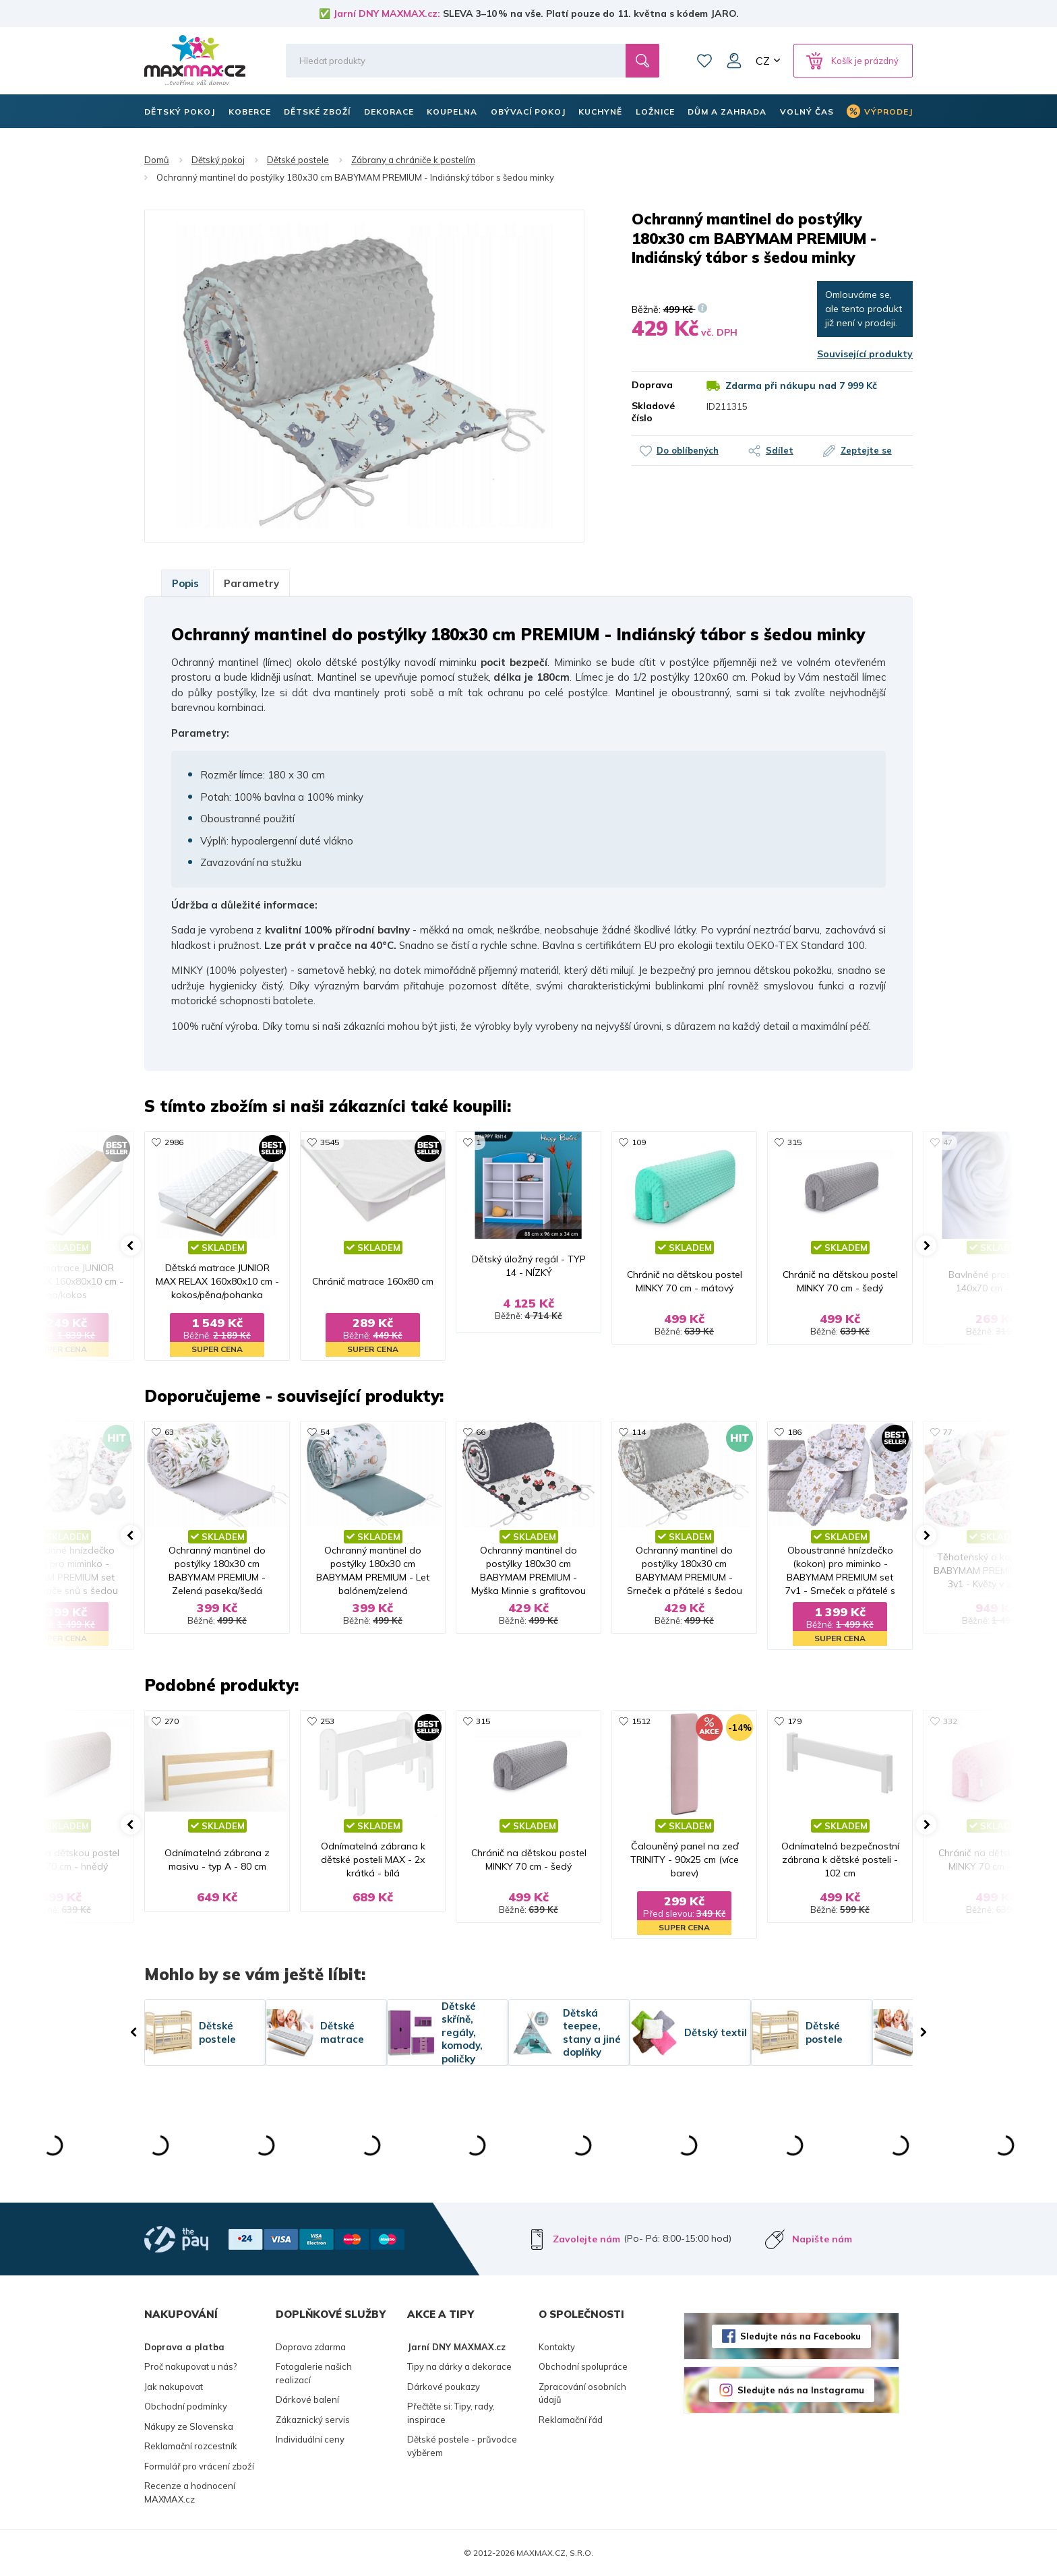 This screenshot has height=2576, width=1057. What do you see at coordinates (190, 2446) in the screenshot?
I see `Reklamační rozcestník` at bounding box center [190, 2446].